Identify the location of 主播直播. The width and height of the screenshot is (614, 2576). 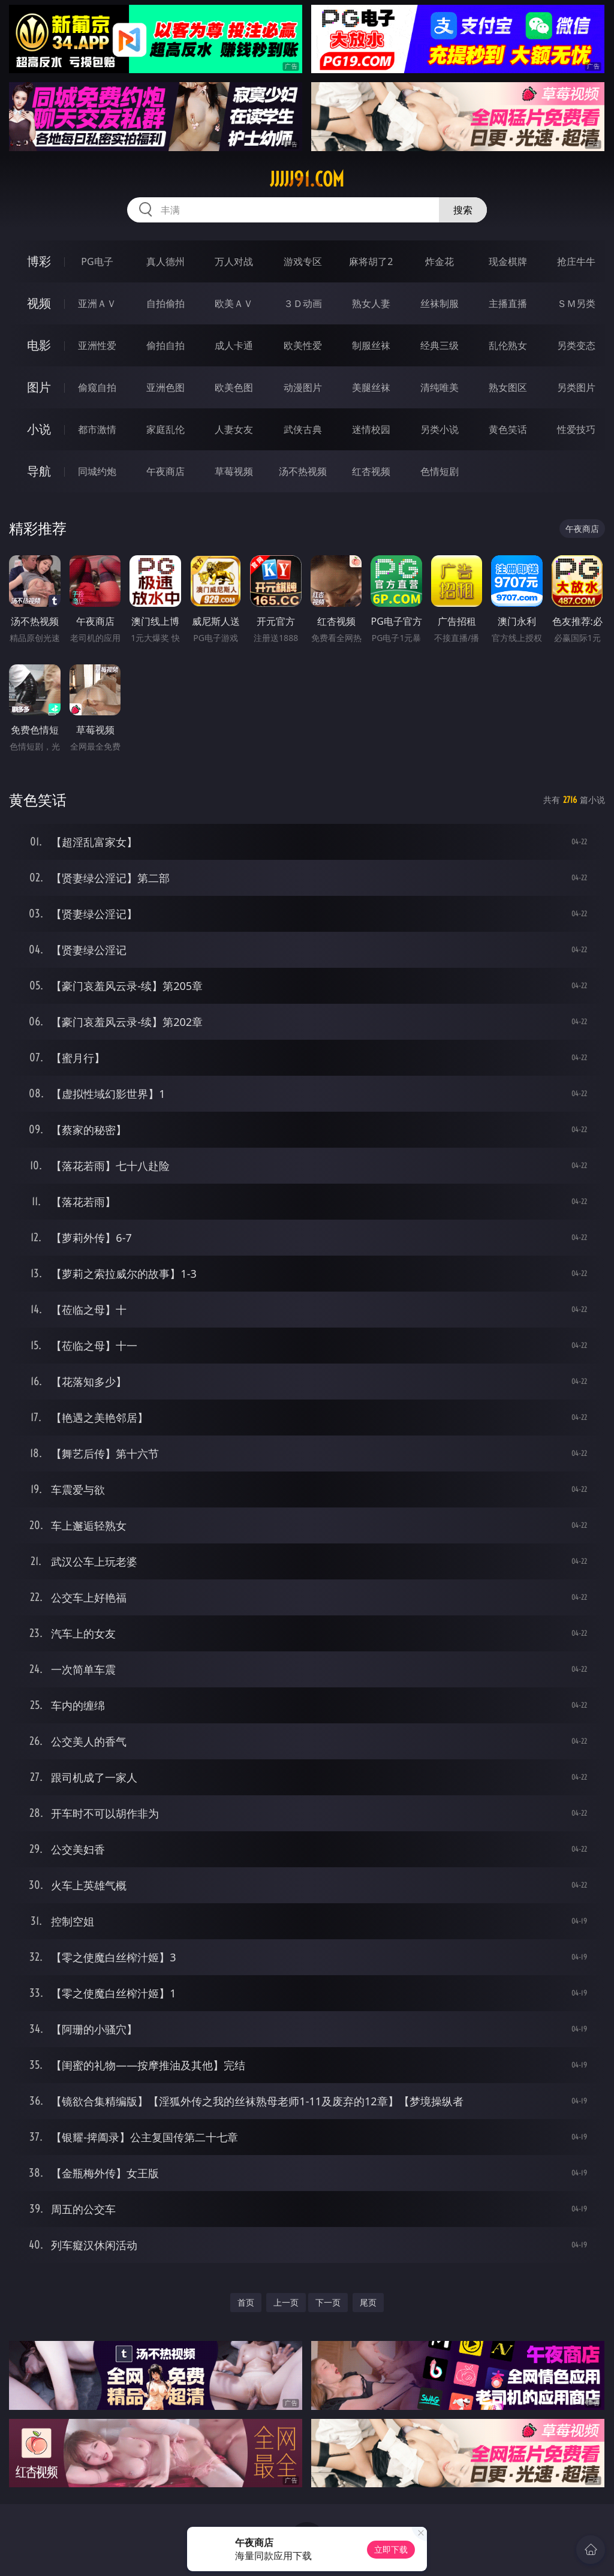
(508, 303).